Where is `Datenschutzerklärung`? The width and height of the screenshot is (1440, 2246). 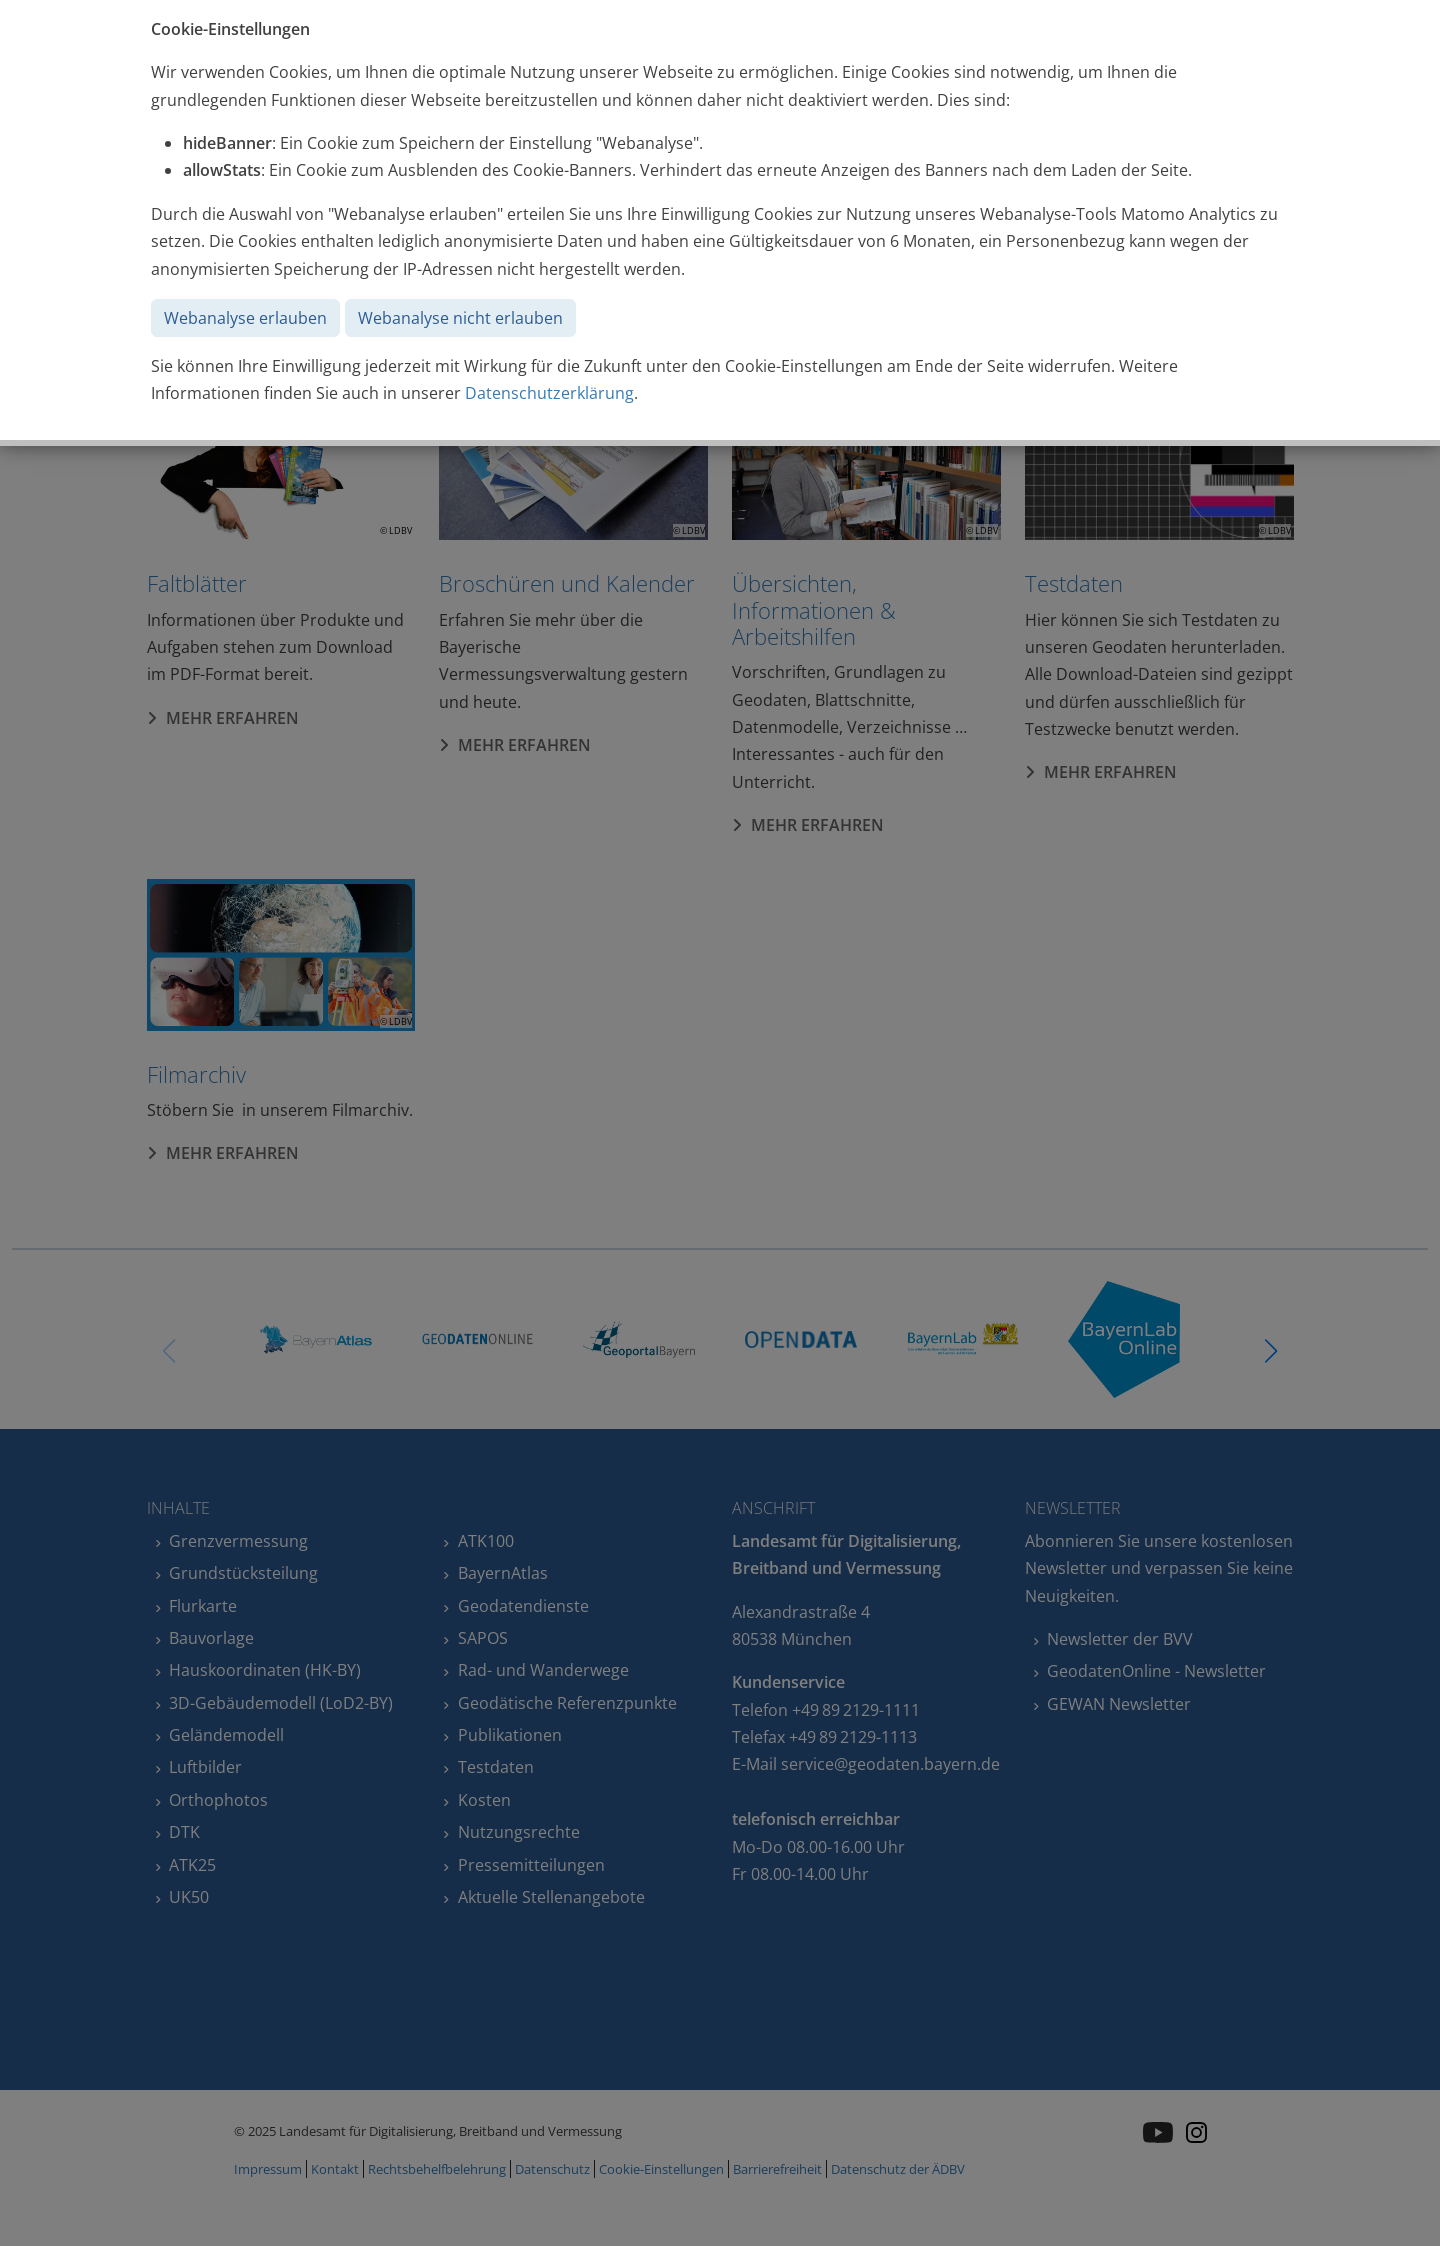 Datenschutzerklärung is located at coordinates (549, 393).